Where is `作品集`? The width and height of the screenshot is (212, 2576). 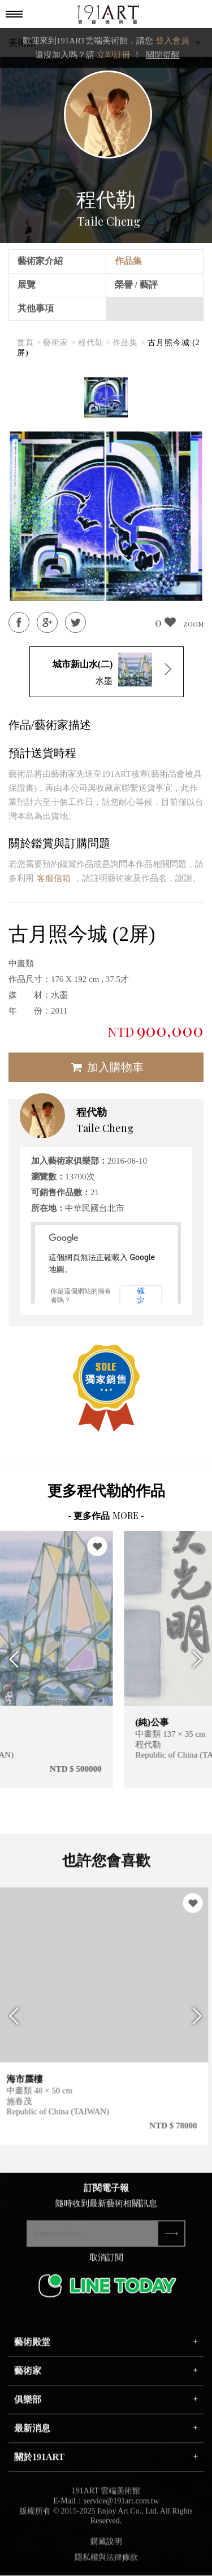 作品集 is located at coordinates (128, 261).